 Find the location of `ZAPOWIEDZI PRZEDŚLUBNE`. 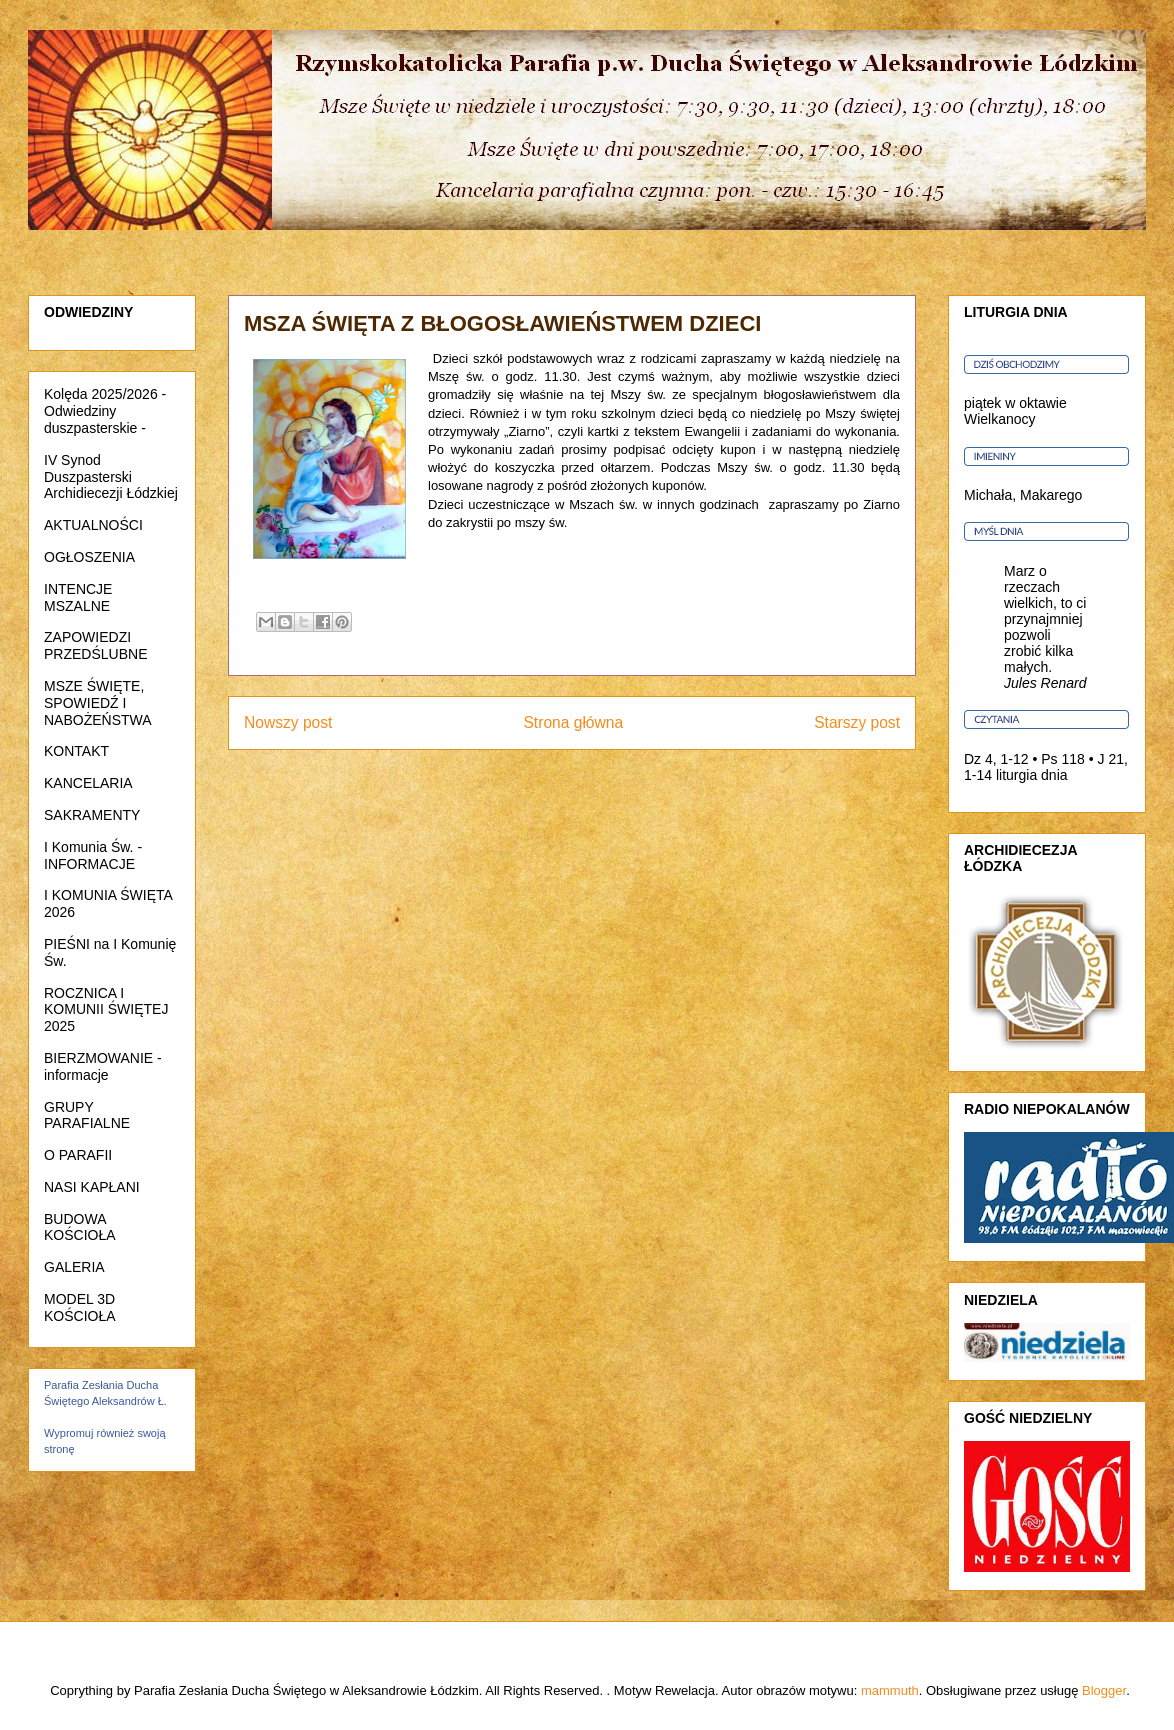

ZAPOWIEDZI PRZEDŚLUBNE is located at coordinates (95, 645).